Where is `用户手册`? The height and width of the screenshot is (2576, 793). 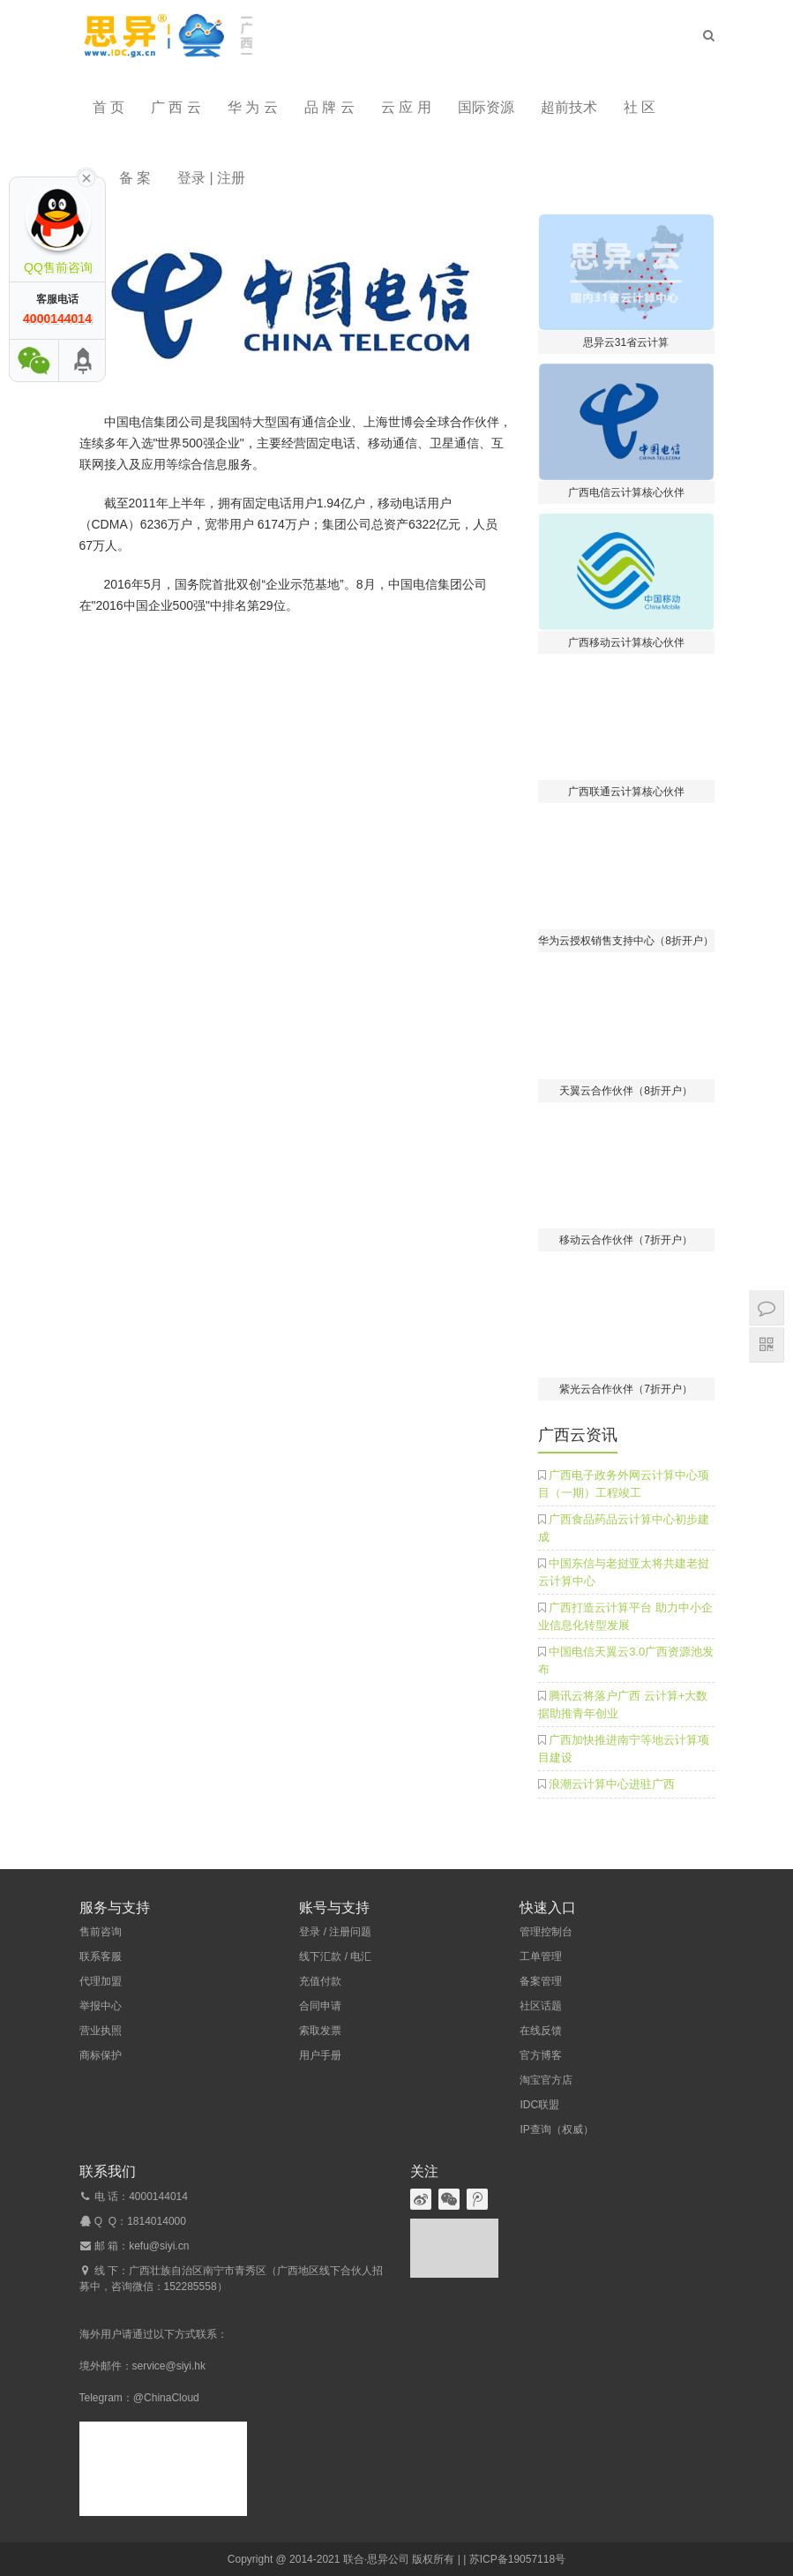
用户手册 is located at coordinates (320, 2055).